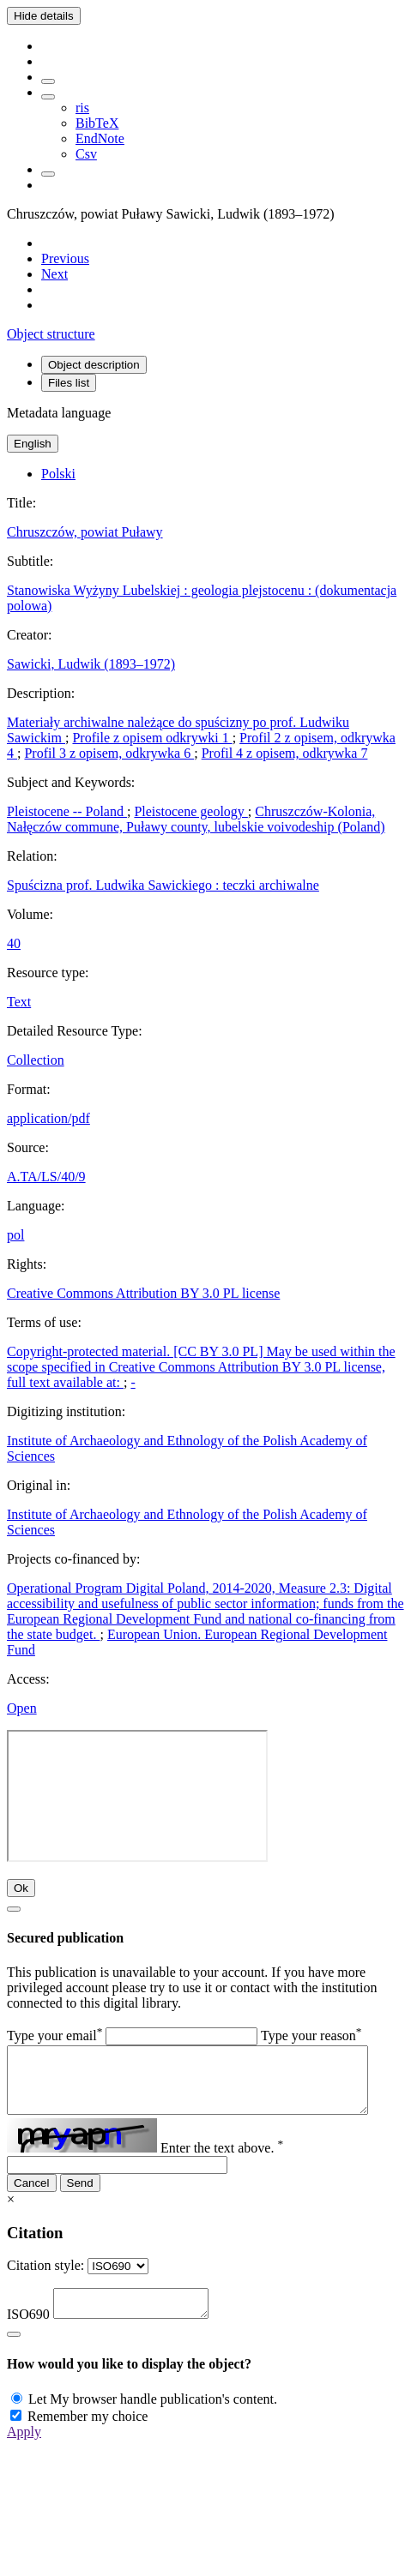 Image resolution: width=411 pixels, height=2576 pixels. Describe the element at coordinates (311, 2035) in the screenshot. I see `Type your reason` at that location.